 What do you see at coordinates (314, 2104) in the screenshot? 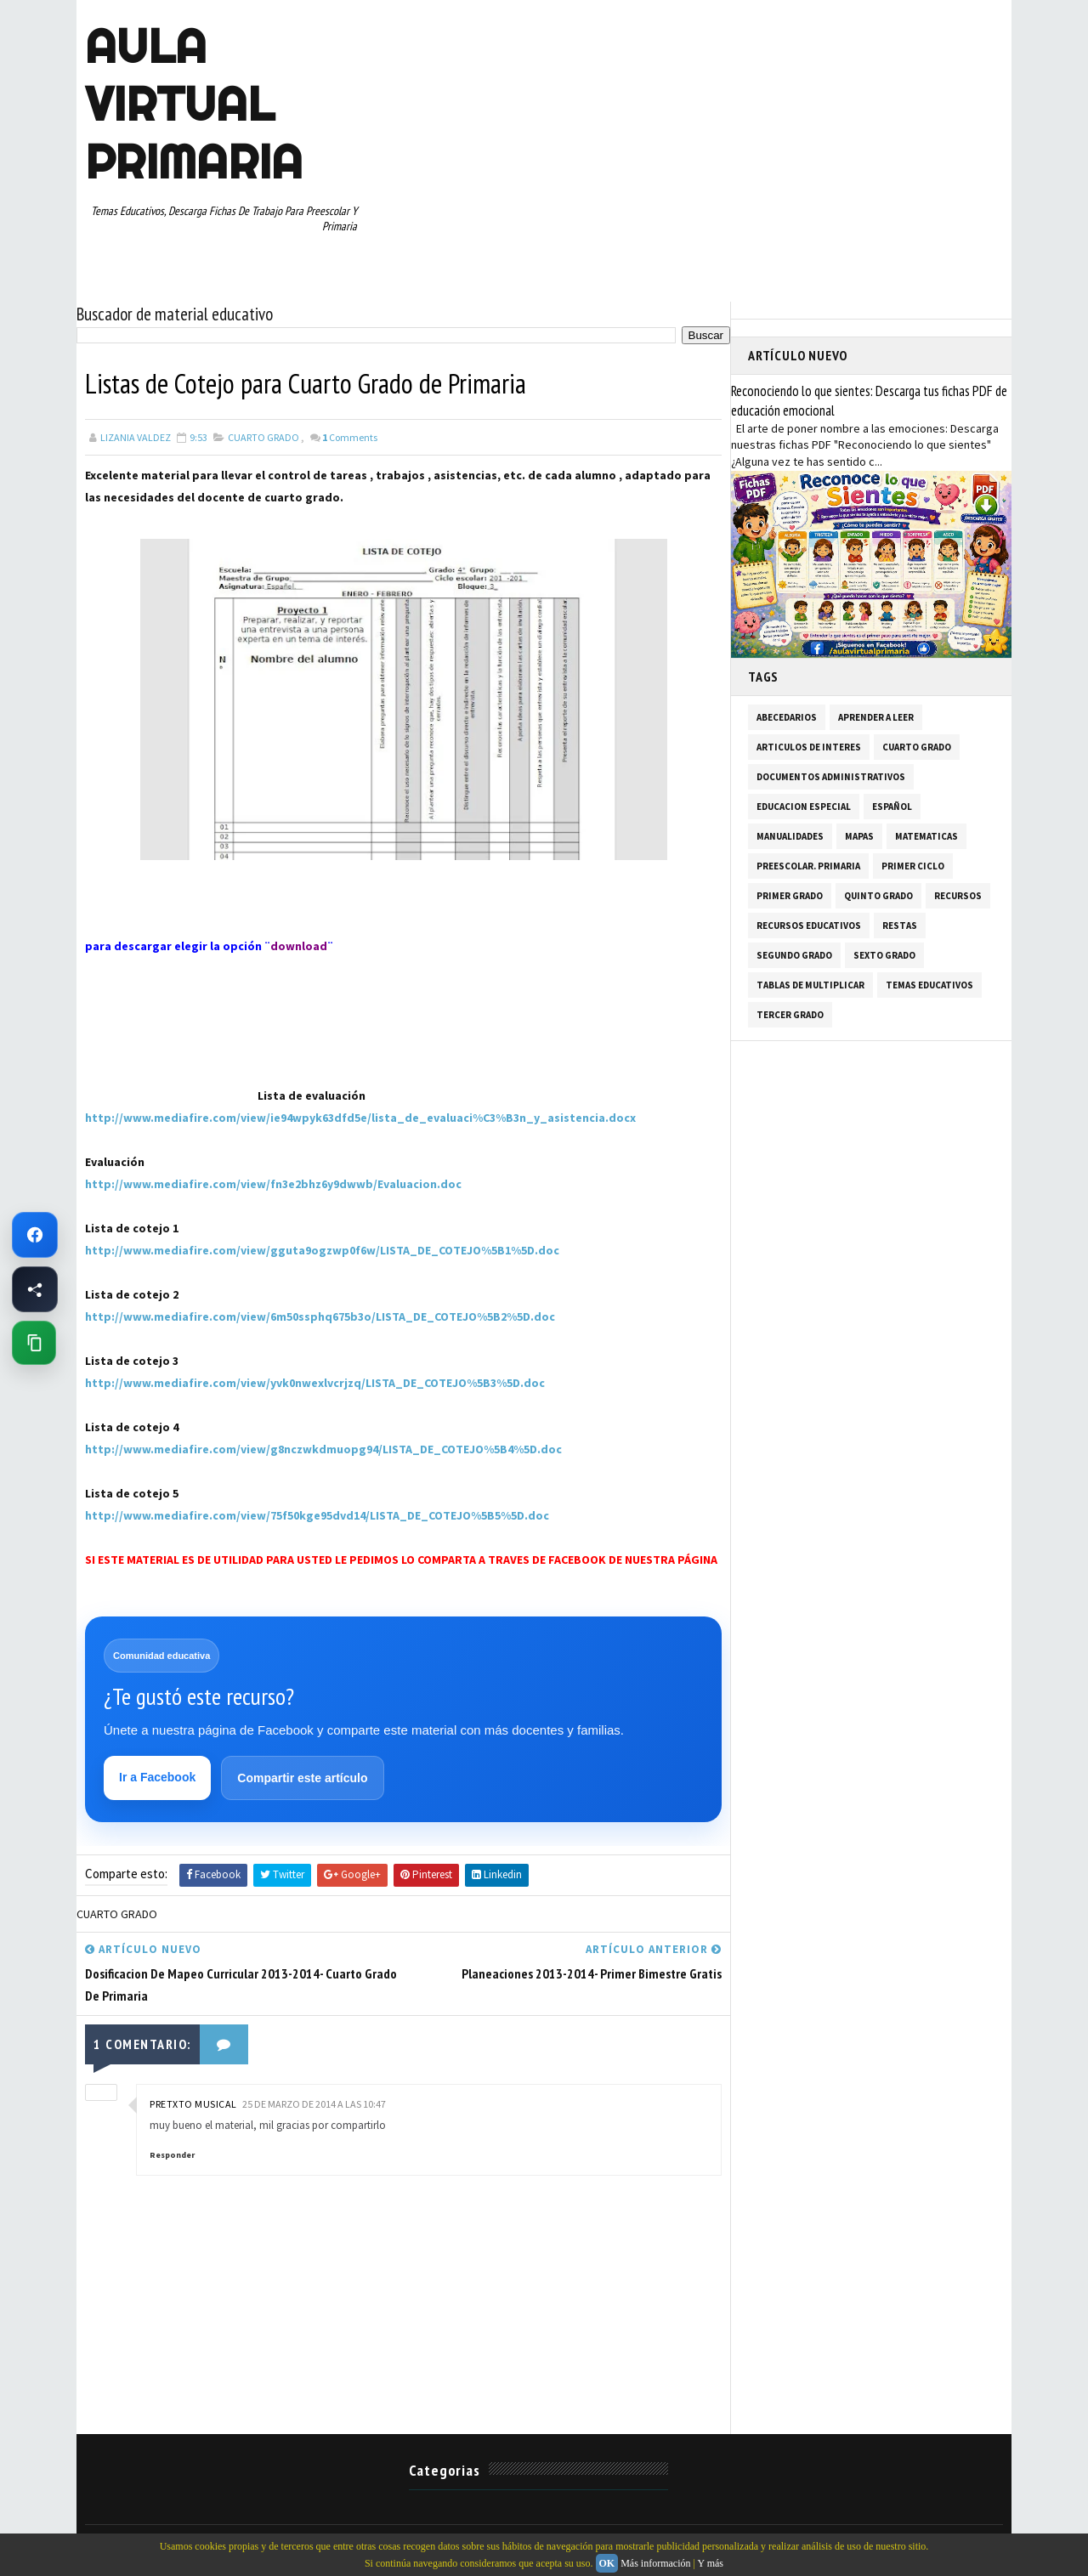
I see `25 de marzo de 2014 a las 10:47` at bounding box center [314, 2104].